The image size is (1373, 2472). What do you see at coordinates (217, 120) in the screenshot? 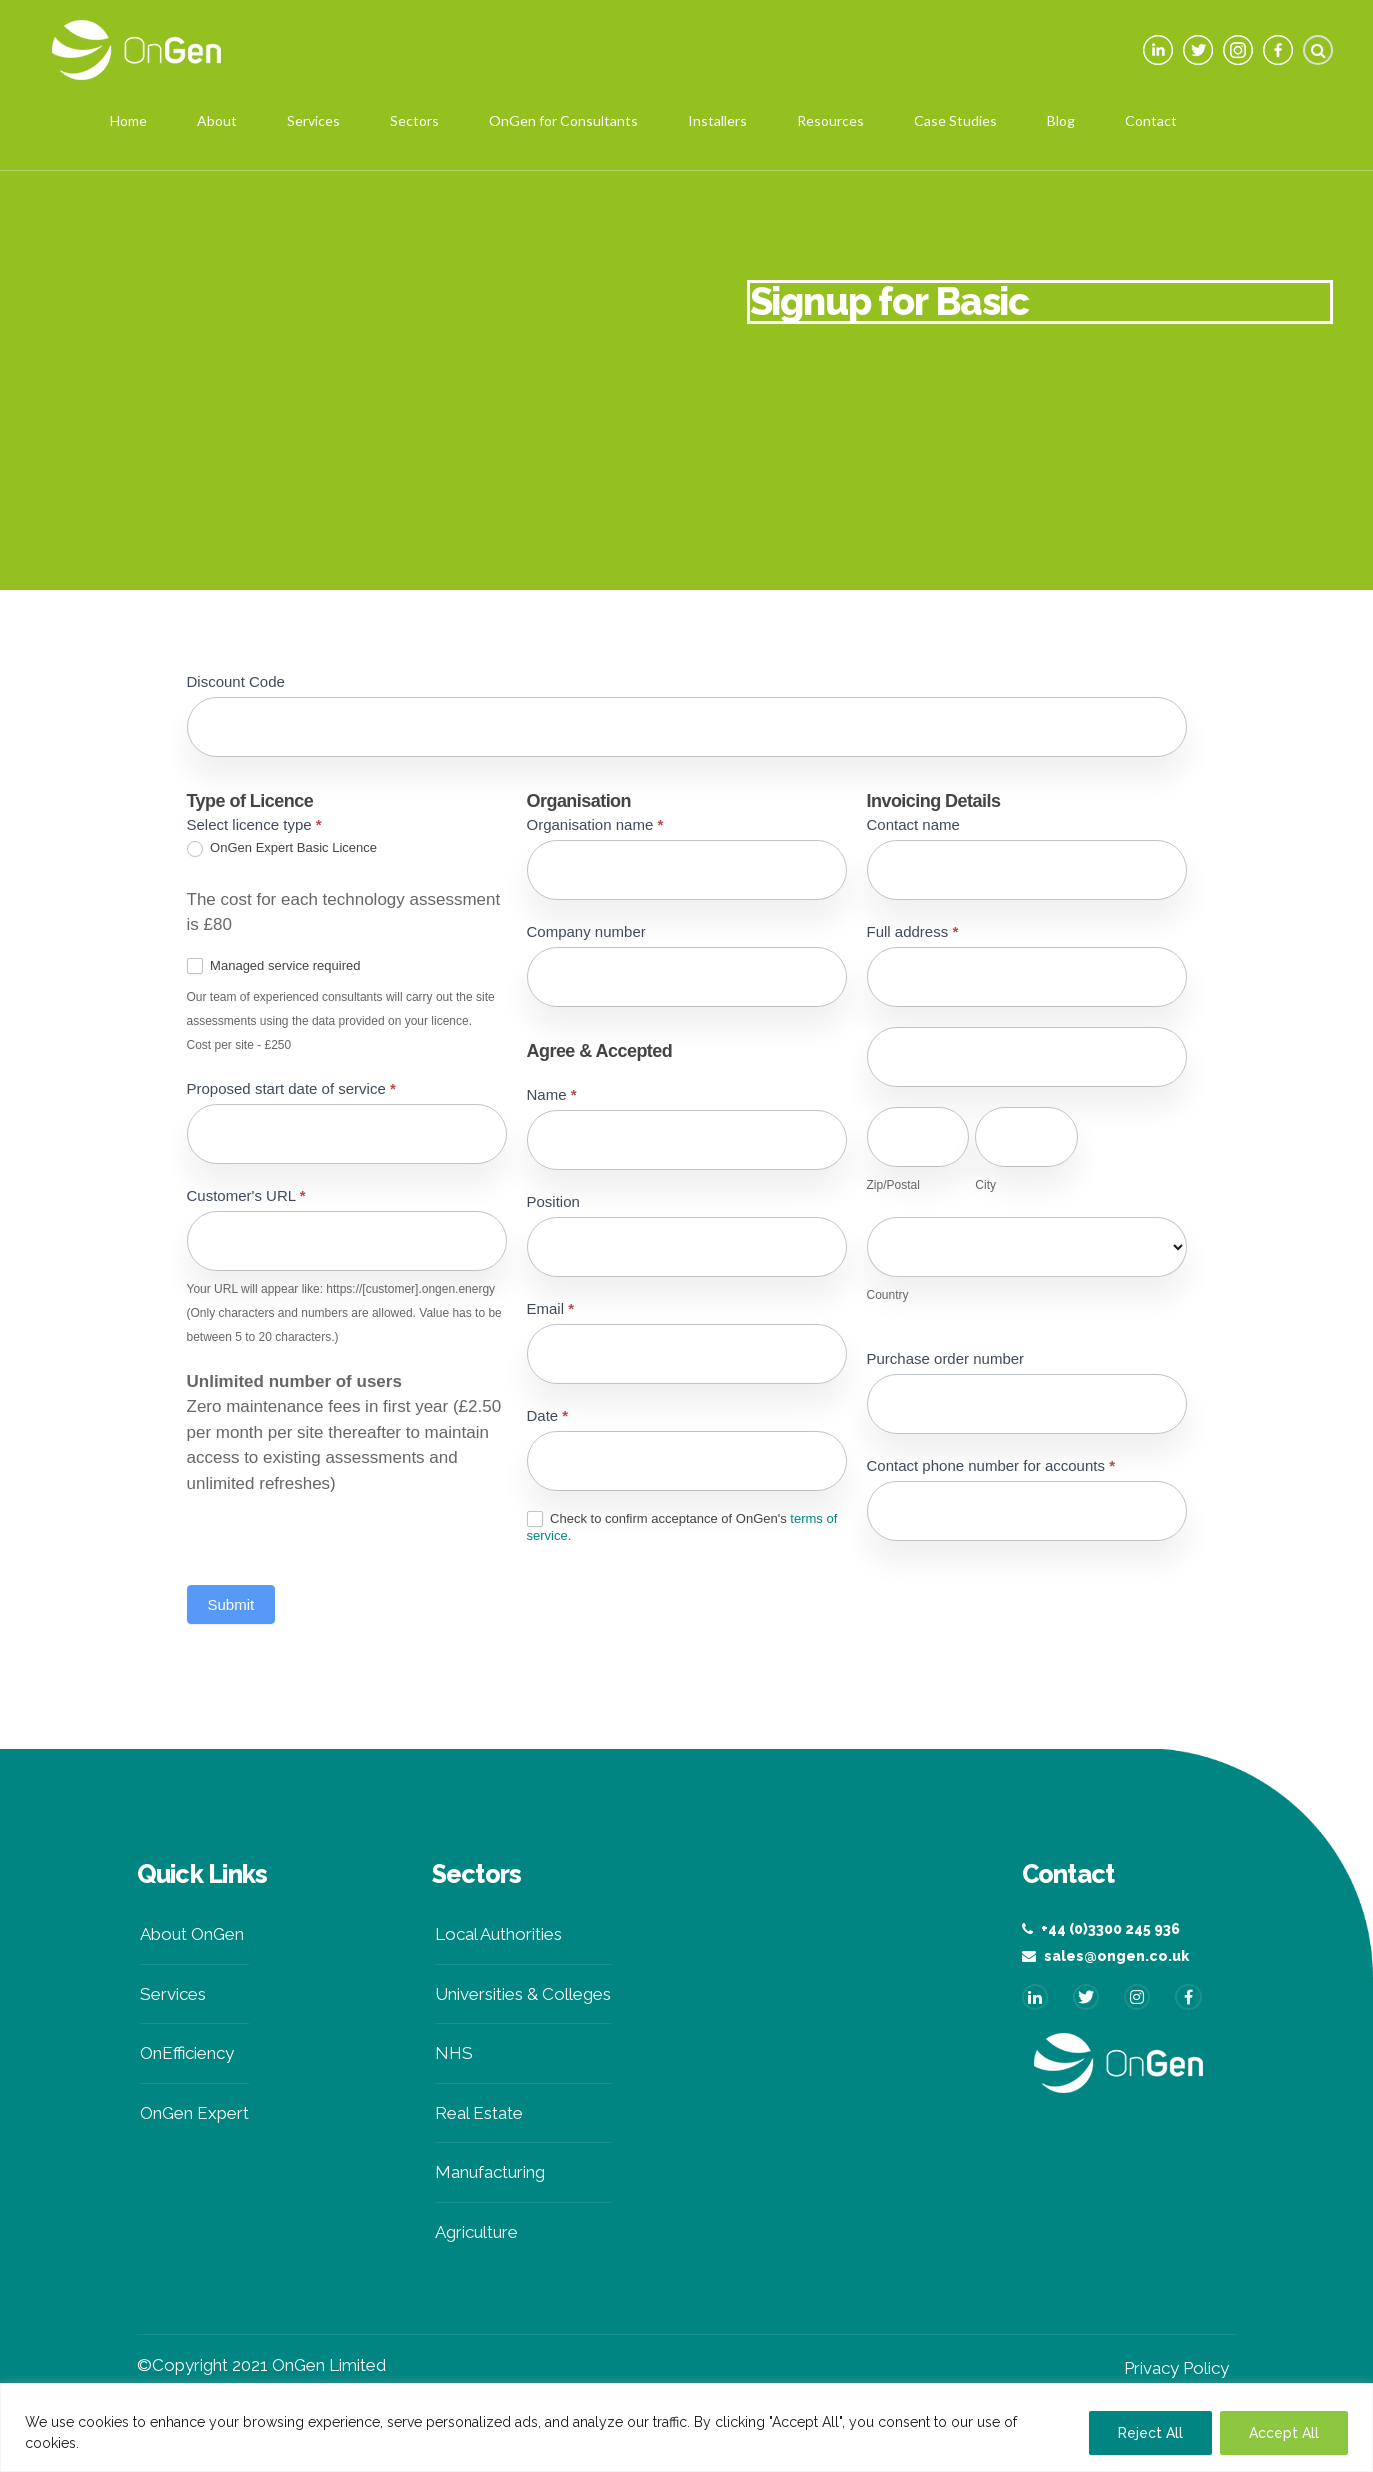
I see `About` at bounding box center [217, 120].